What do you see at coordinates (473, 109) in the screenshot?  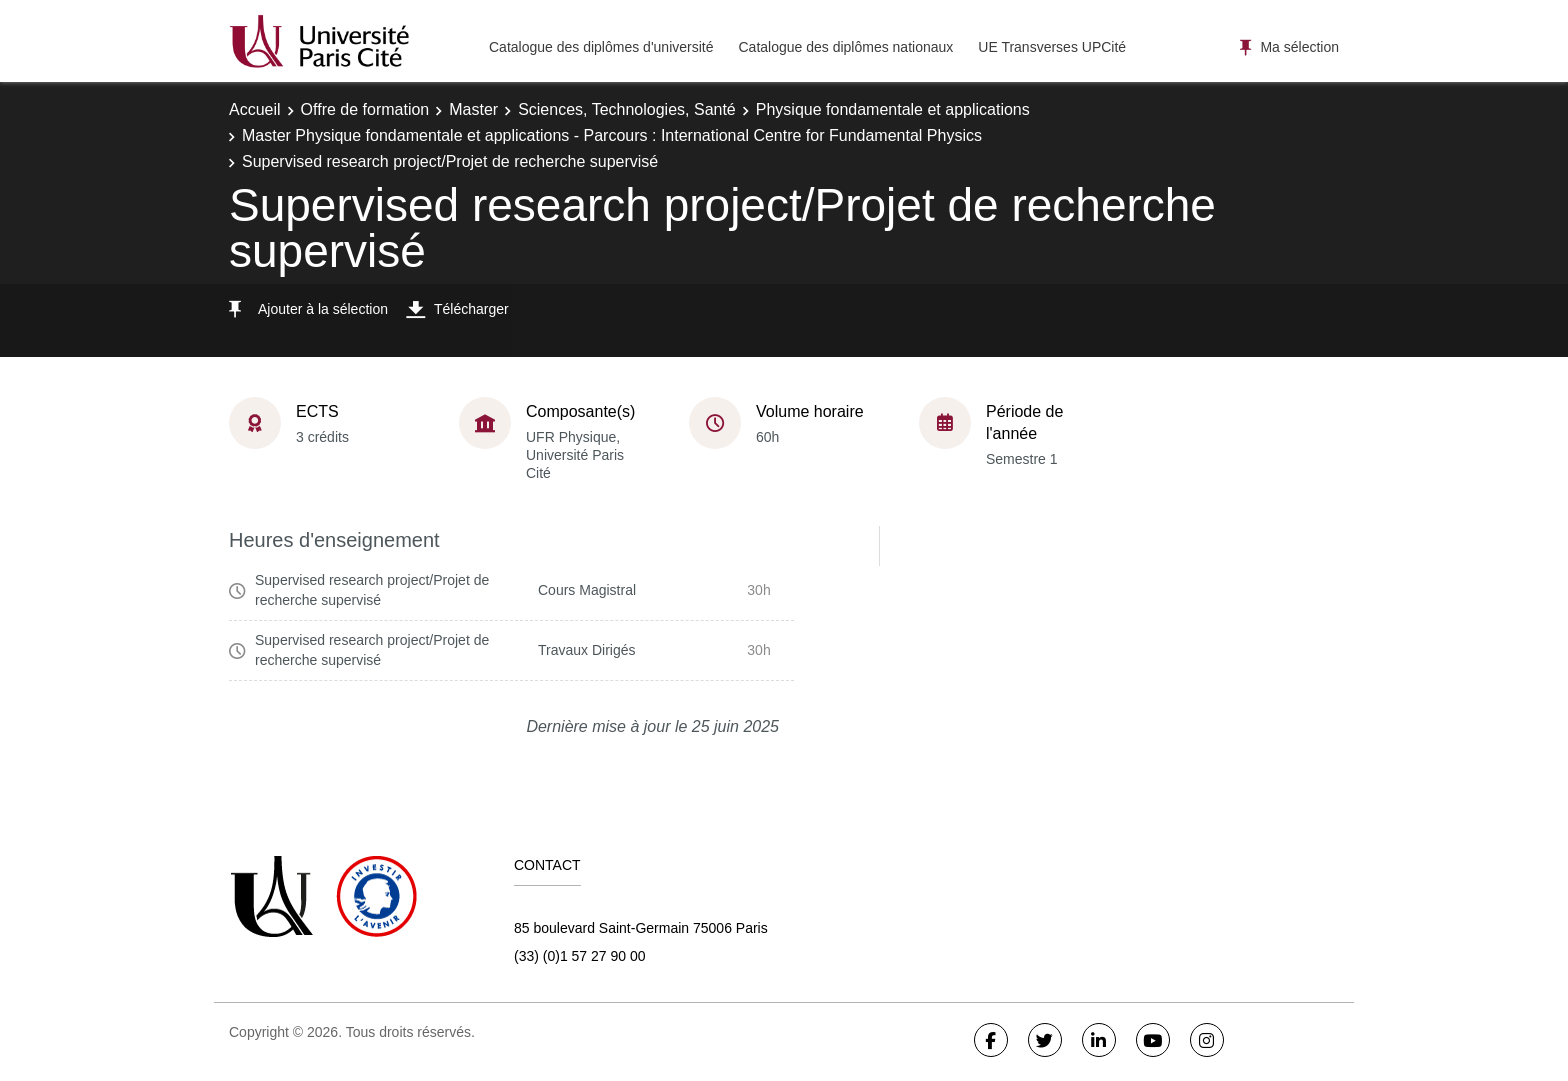 I see `Master` at bounding box center [473, 109].